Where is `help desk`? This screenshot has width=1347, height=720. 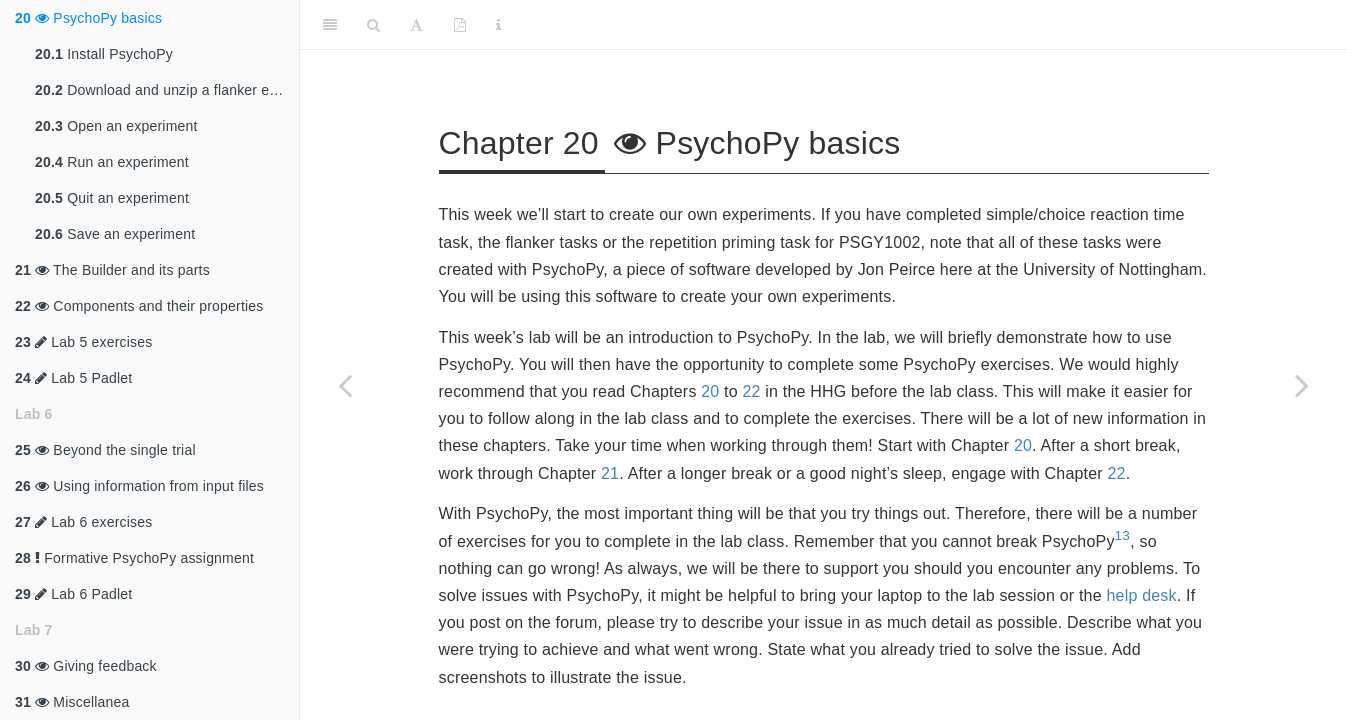
help desk is located at coordinates (1141, 595).